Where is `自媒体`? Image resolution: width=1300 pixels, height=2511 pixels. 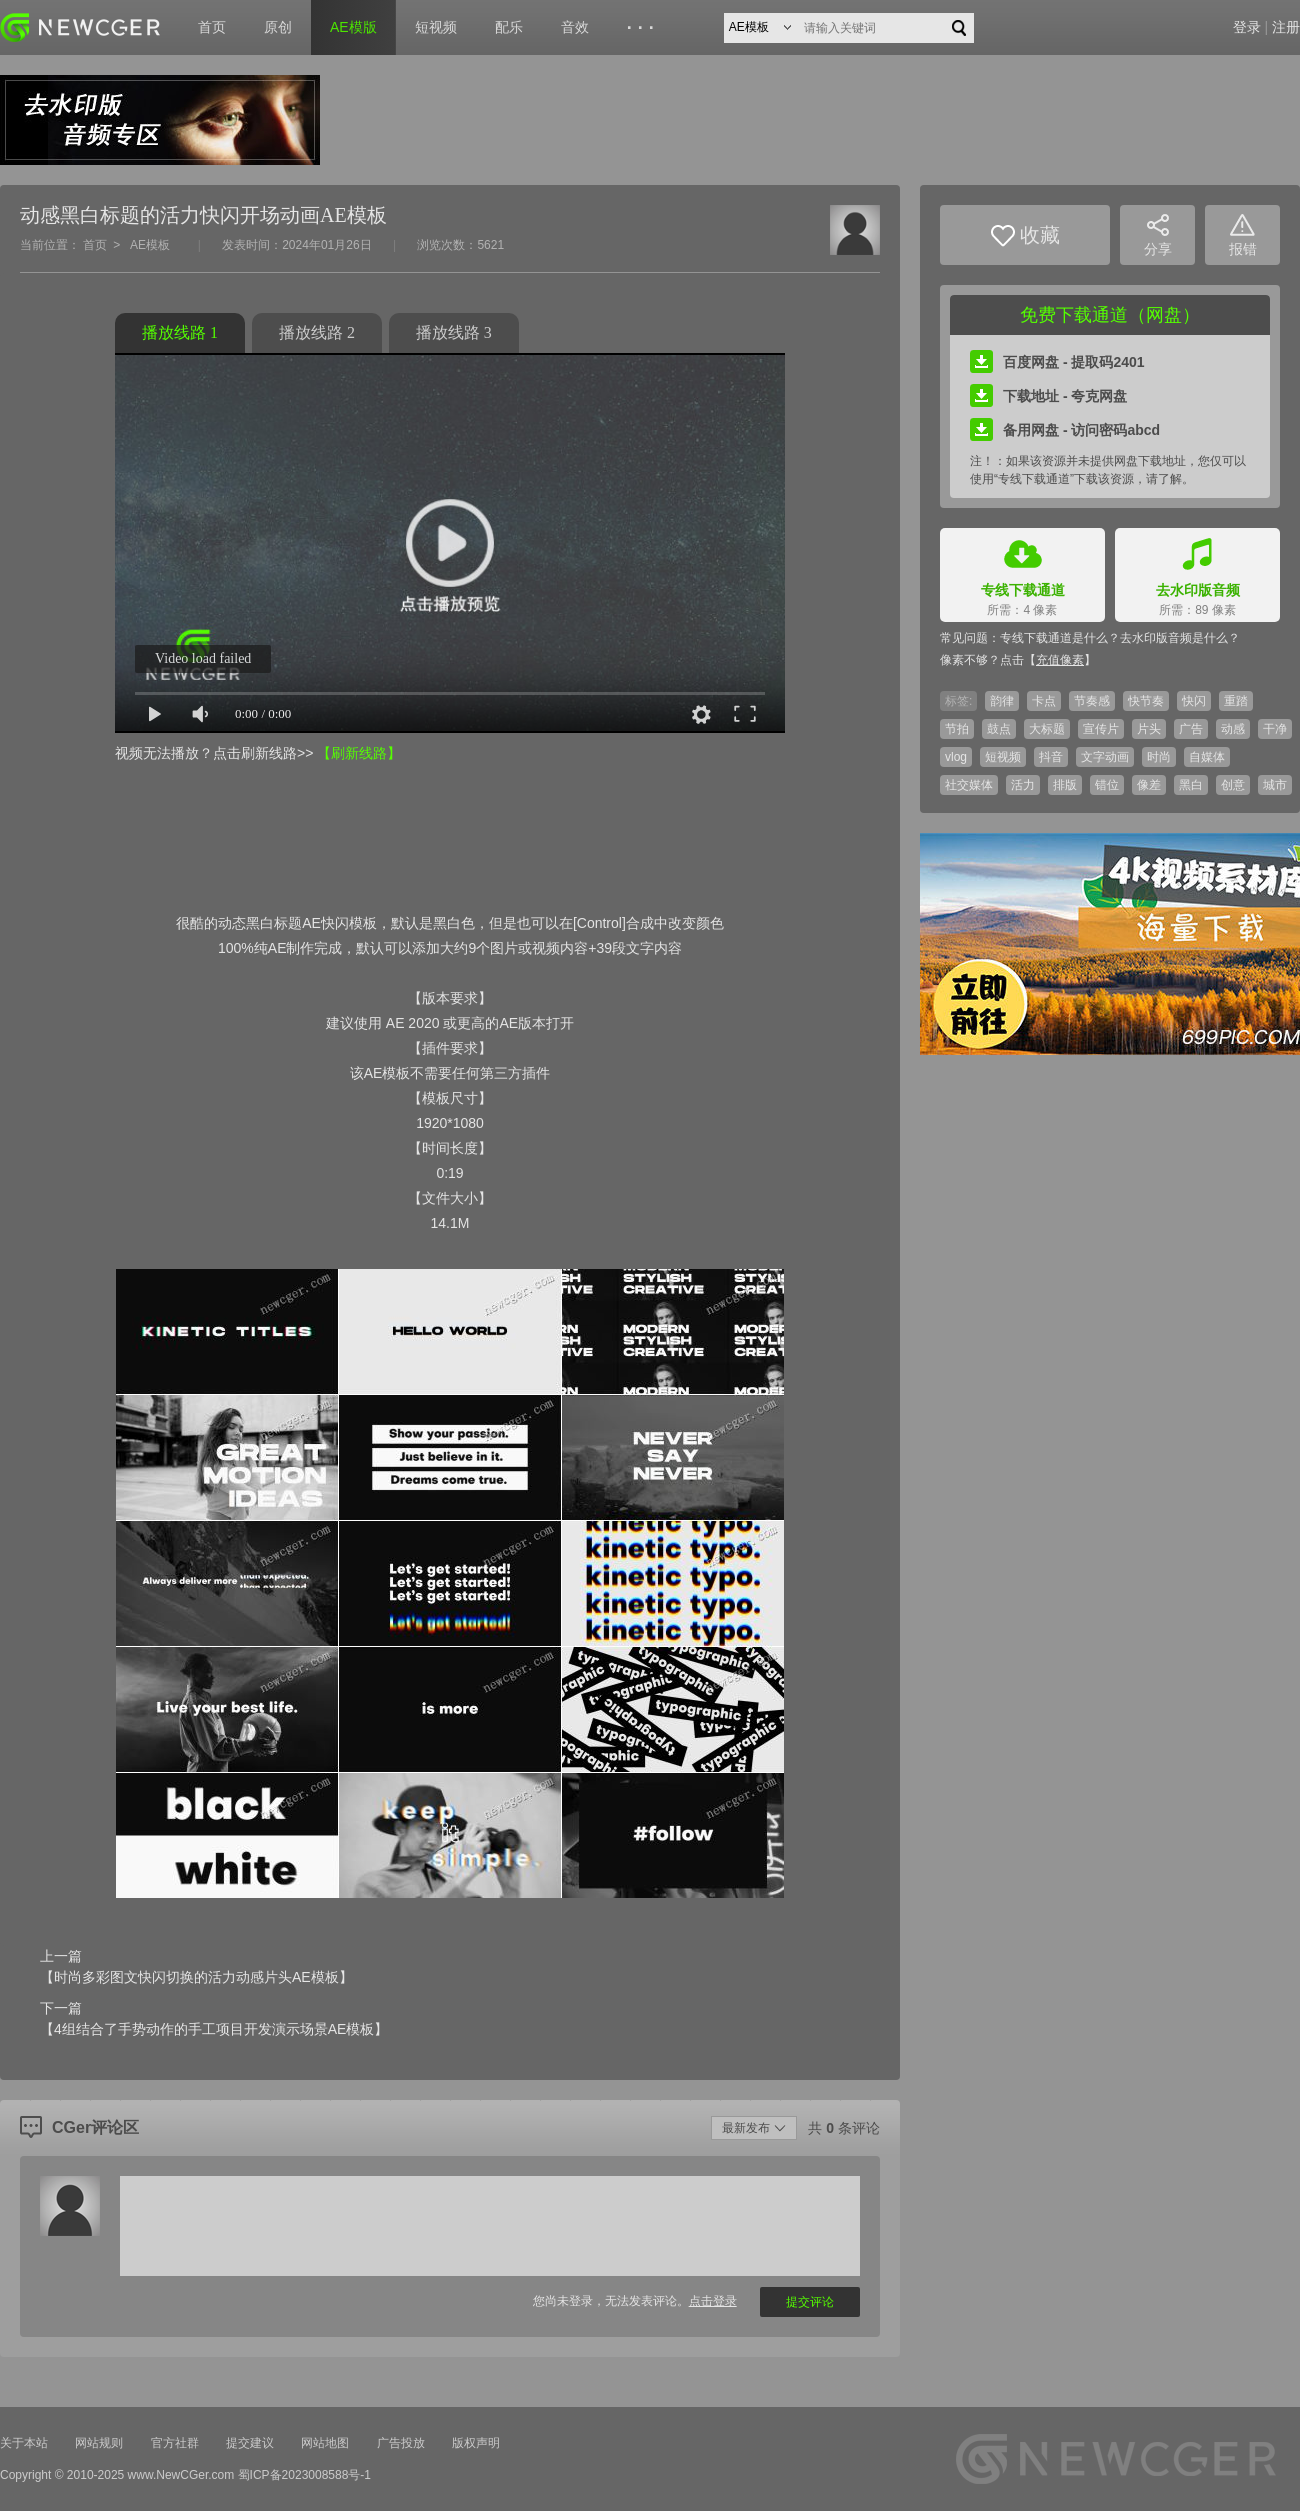 自媒体 is located at coordinates (1207, 757).